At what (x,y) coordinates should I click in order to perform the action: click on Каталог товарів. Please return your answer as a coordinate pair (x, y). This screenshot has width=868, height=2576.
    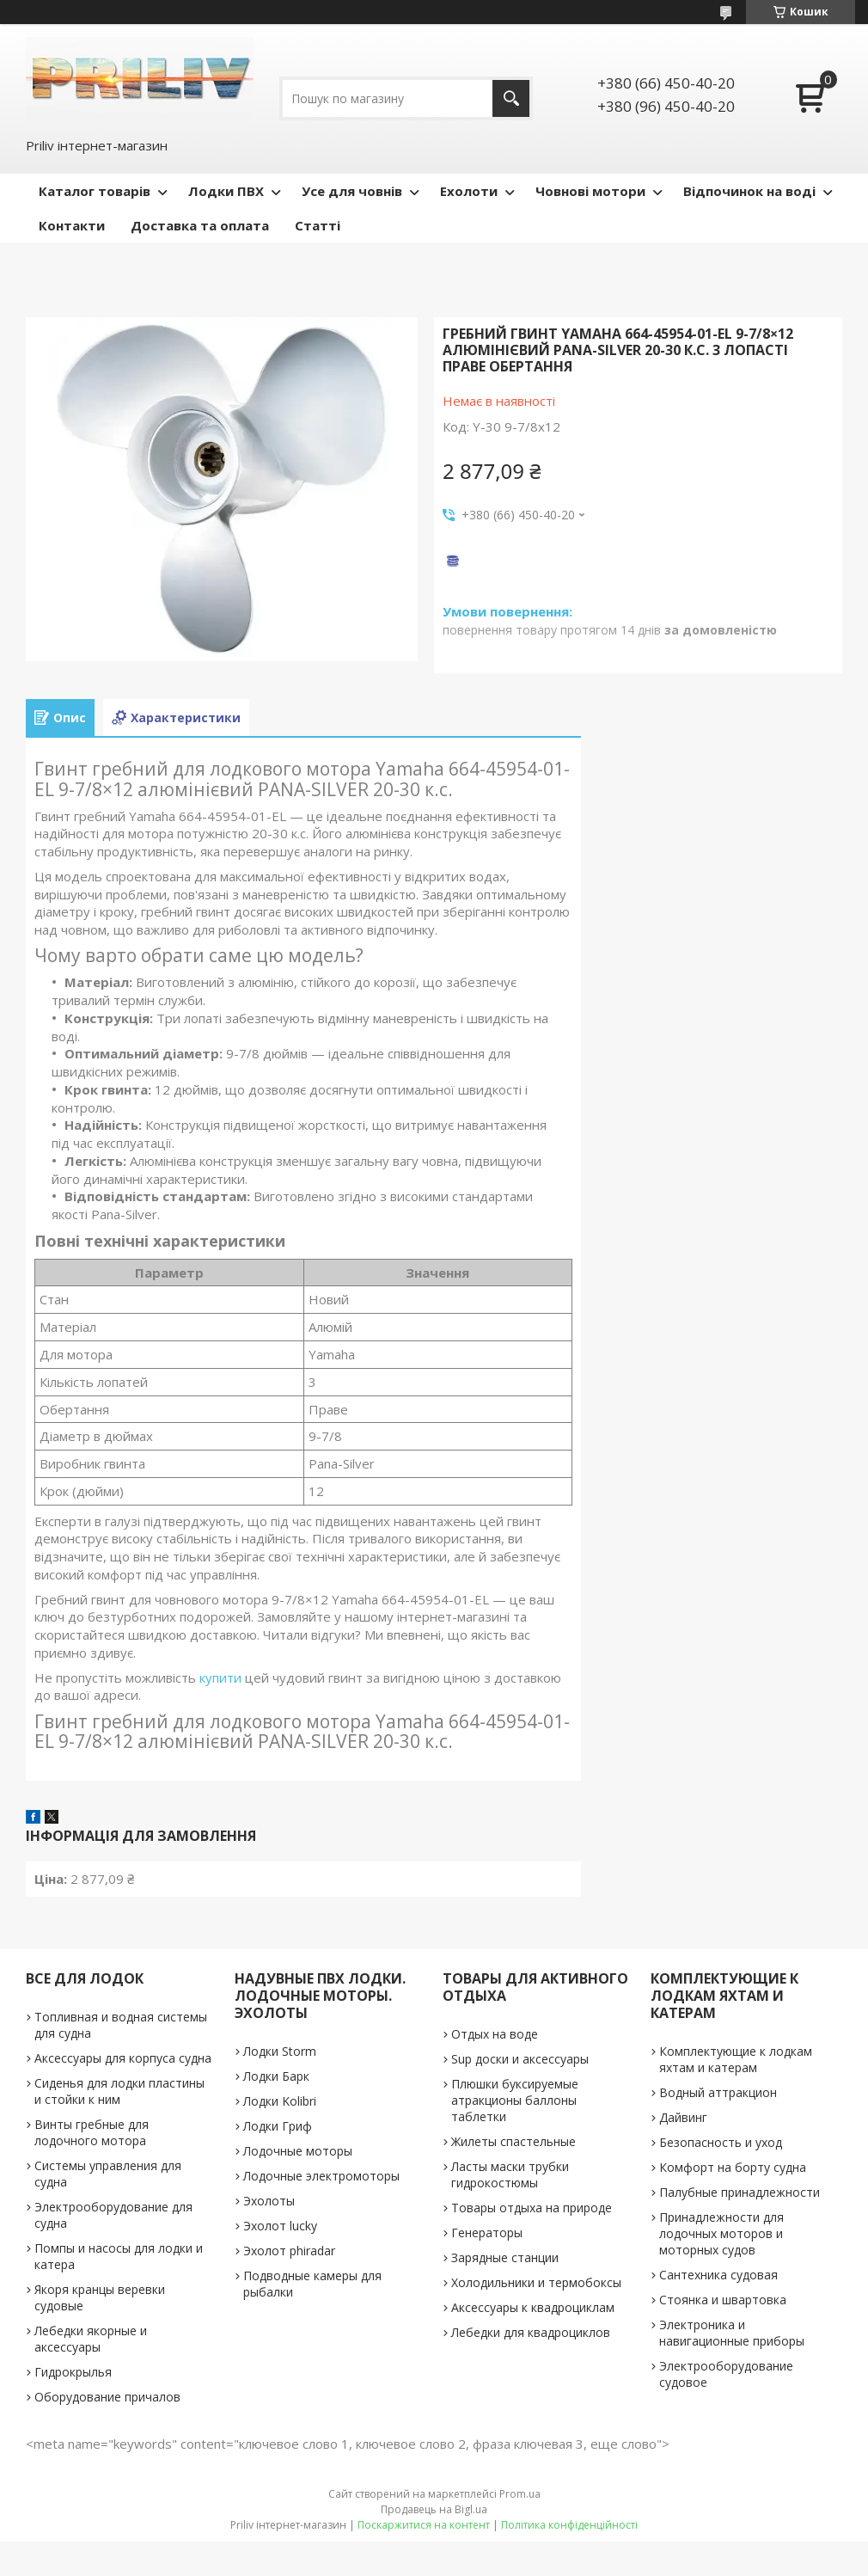
    Looking at the image, I should click on (94, 190).